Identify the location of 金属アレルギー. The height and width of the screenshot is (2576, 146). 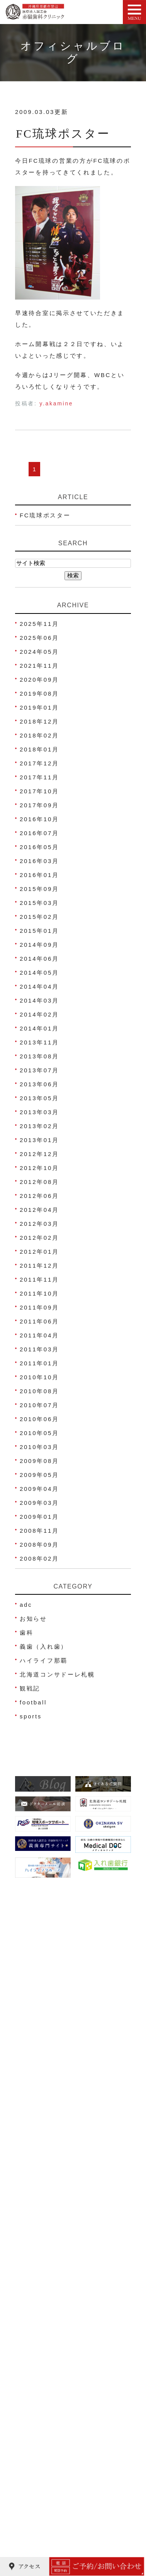
(44, 2510).